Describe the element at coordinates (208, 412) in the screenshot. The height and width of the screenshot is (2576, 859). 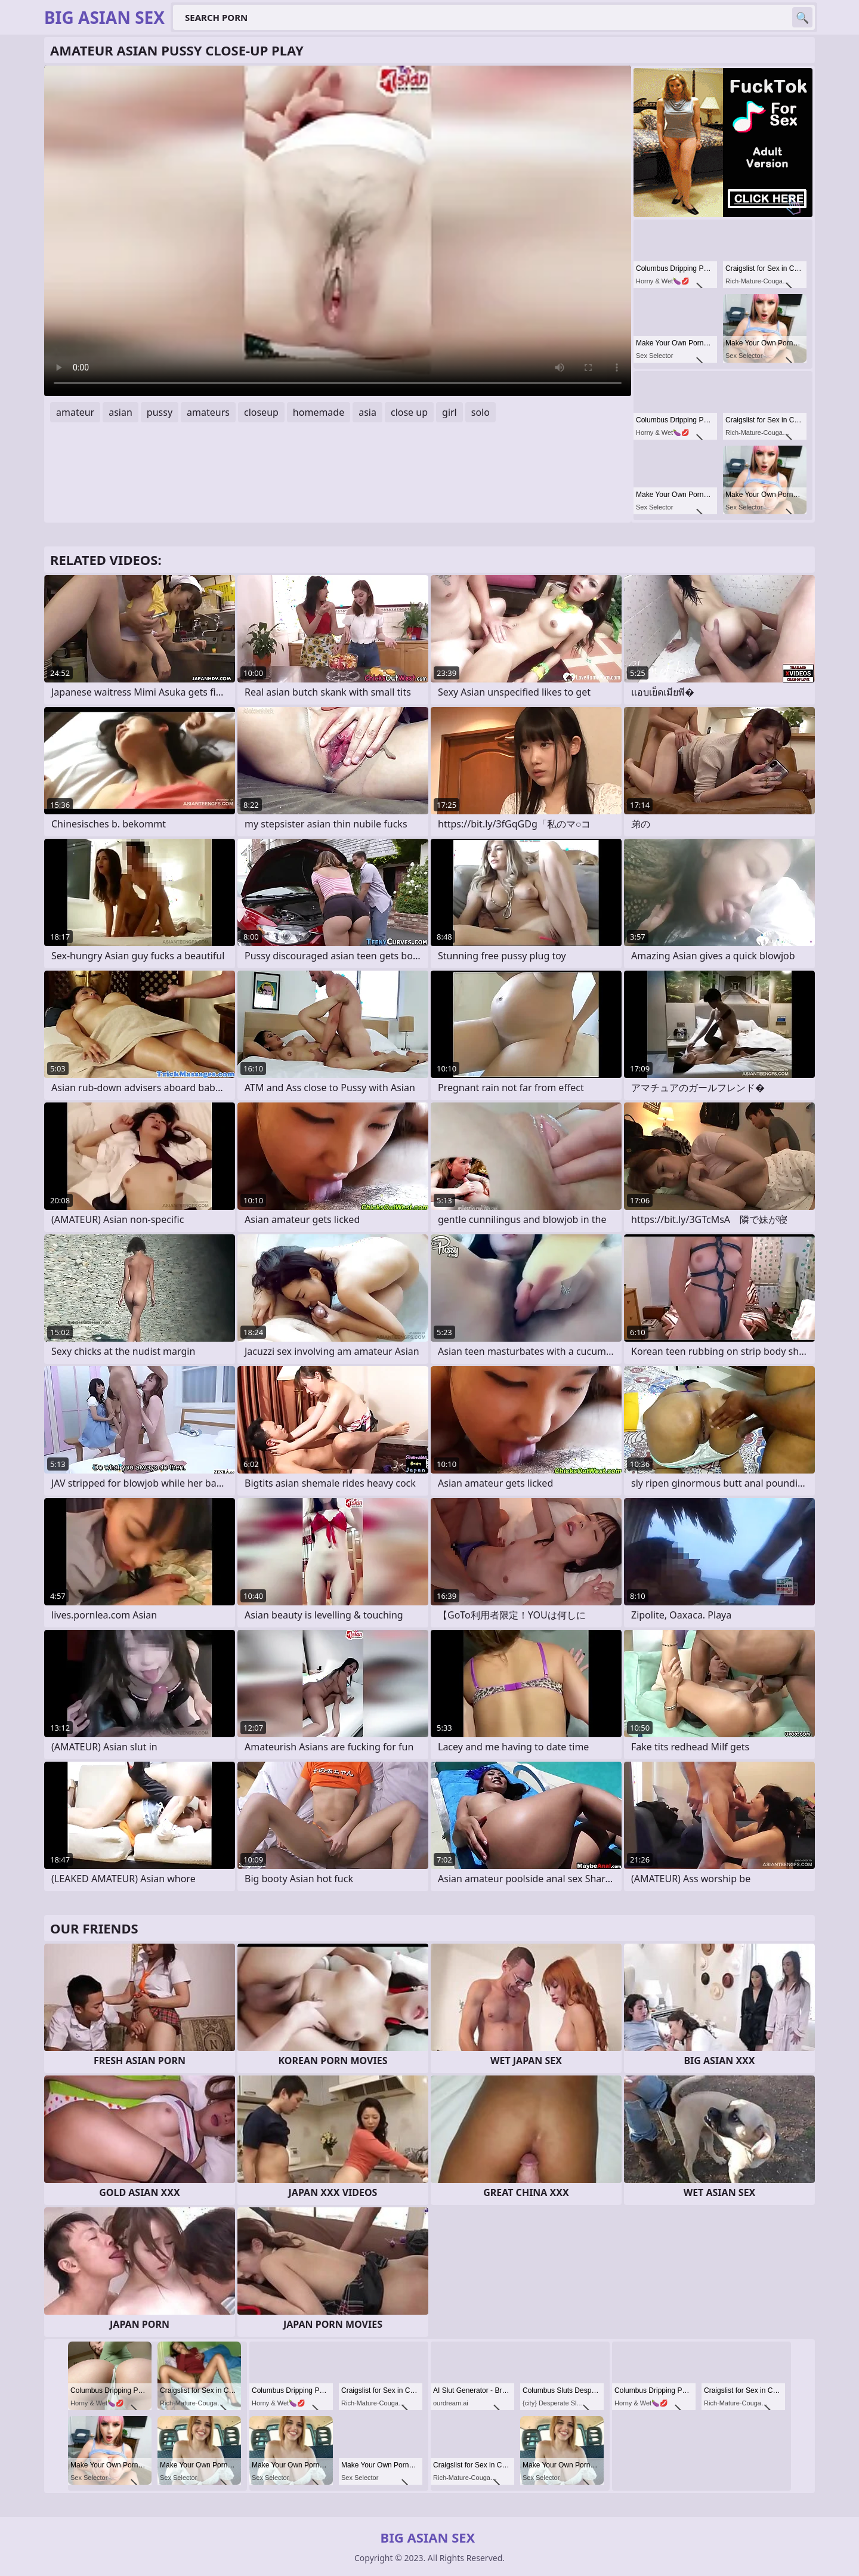
I see `amateurs` at that location.